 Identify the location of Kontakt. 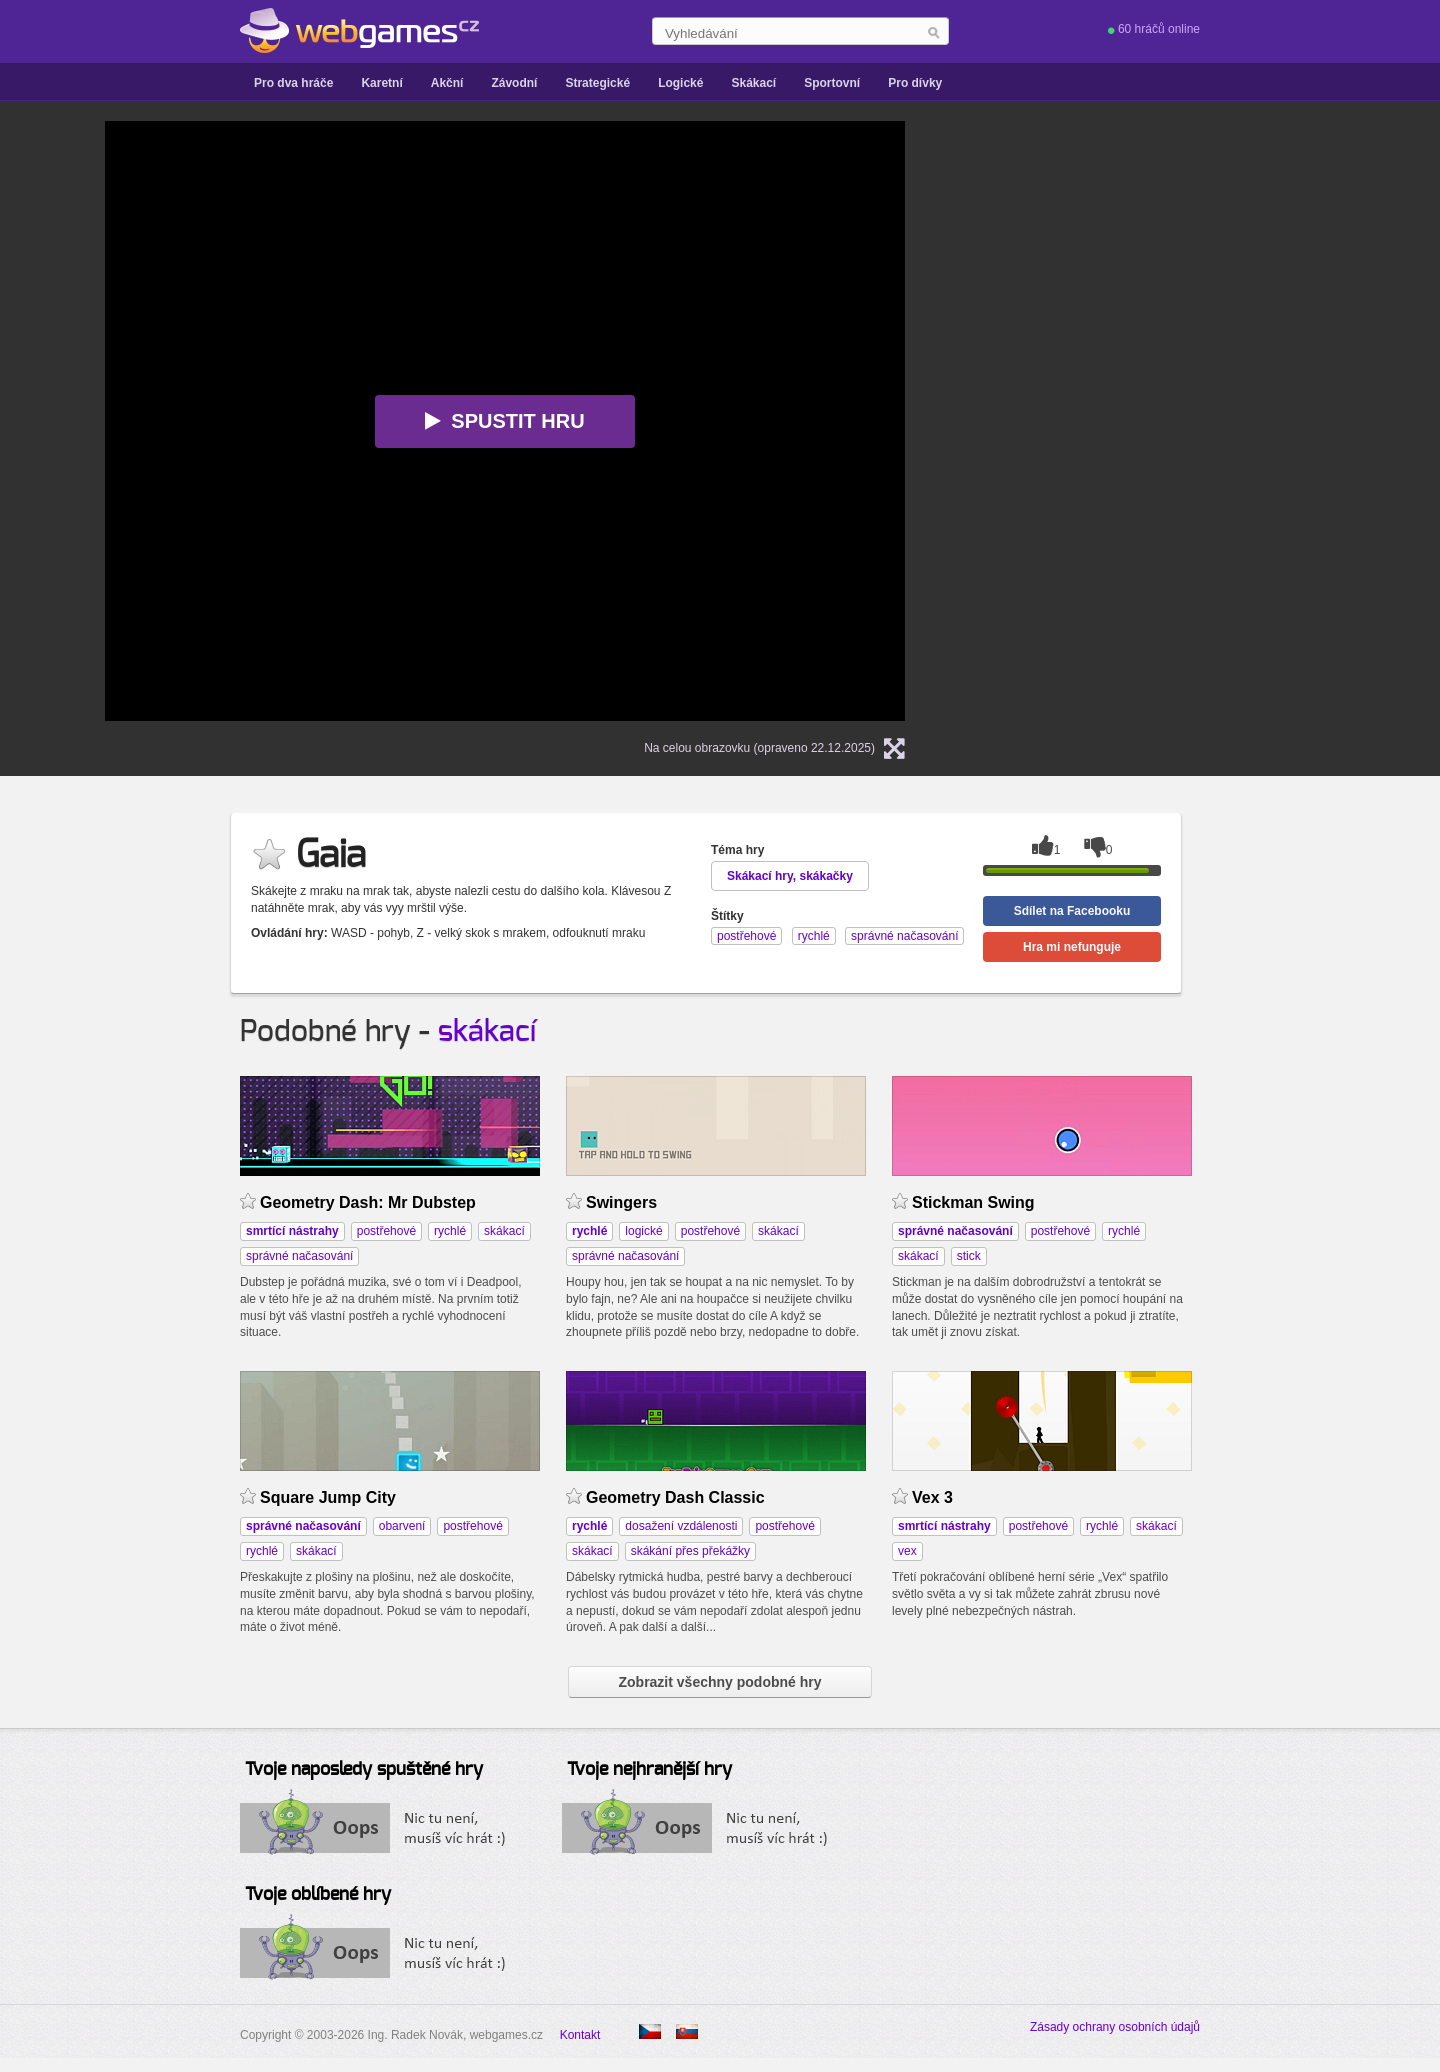
(580, 2035).